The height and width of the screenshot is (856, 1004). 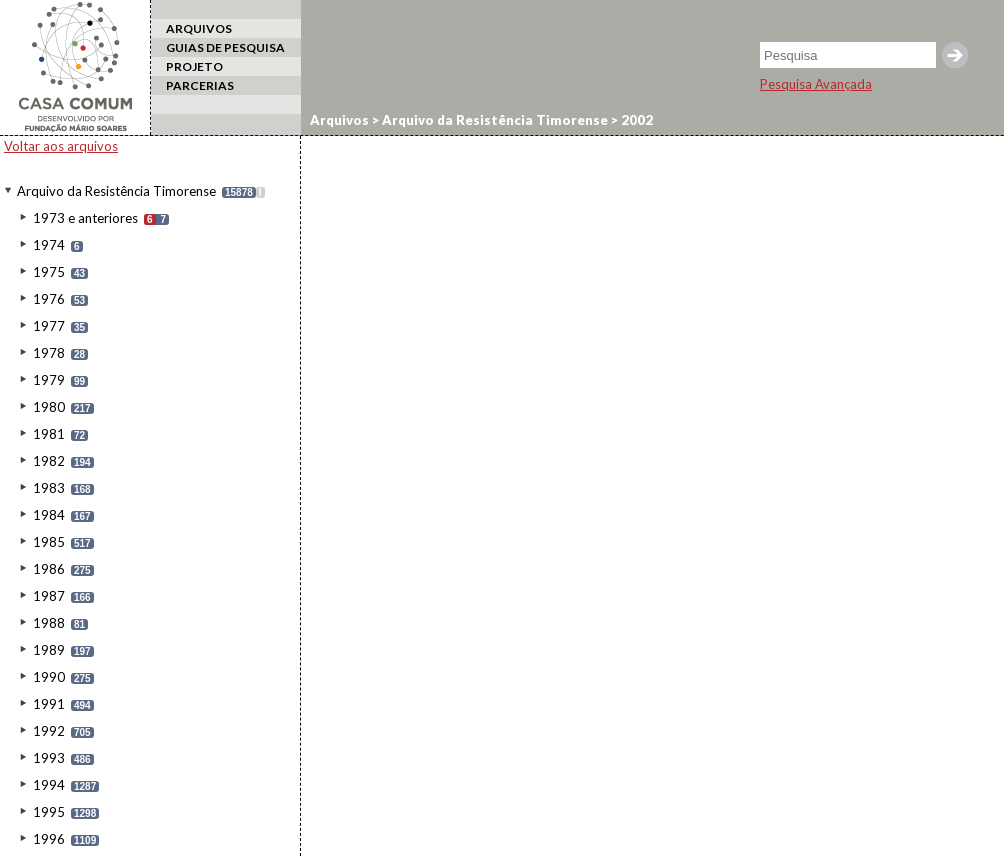 I want to click on 1980, so click(x=49, y=407).